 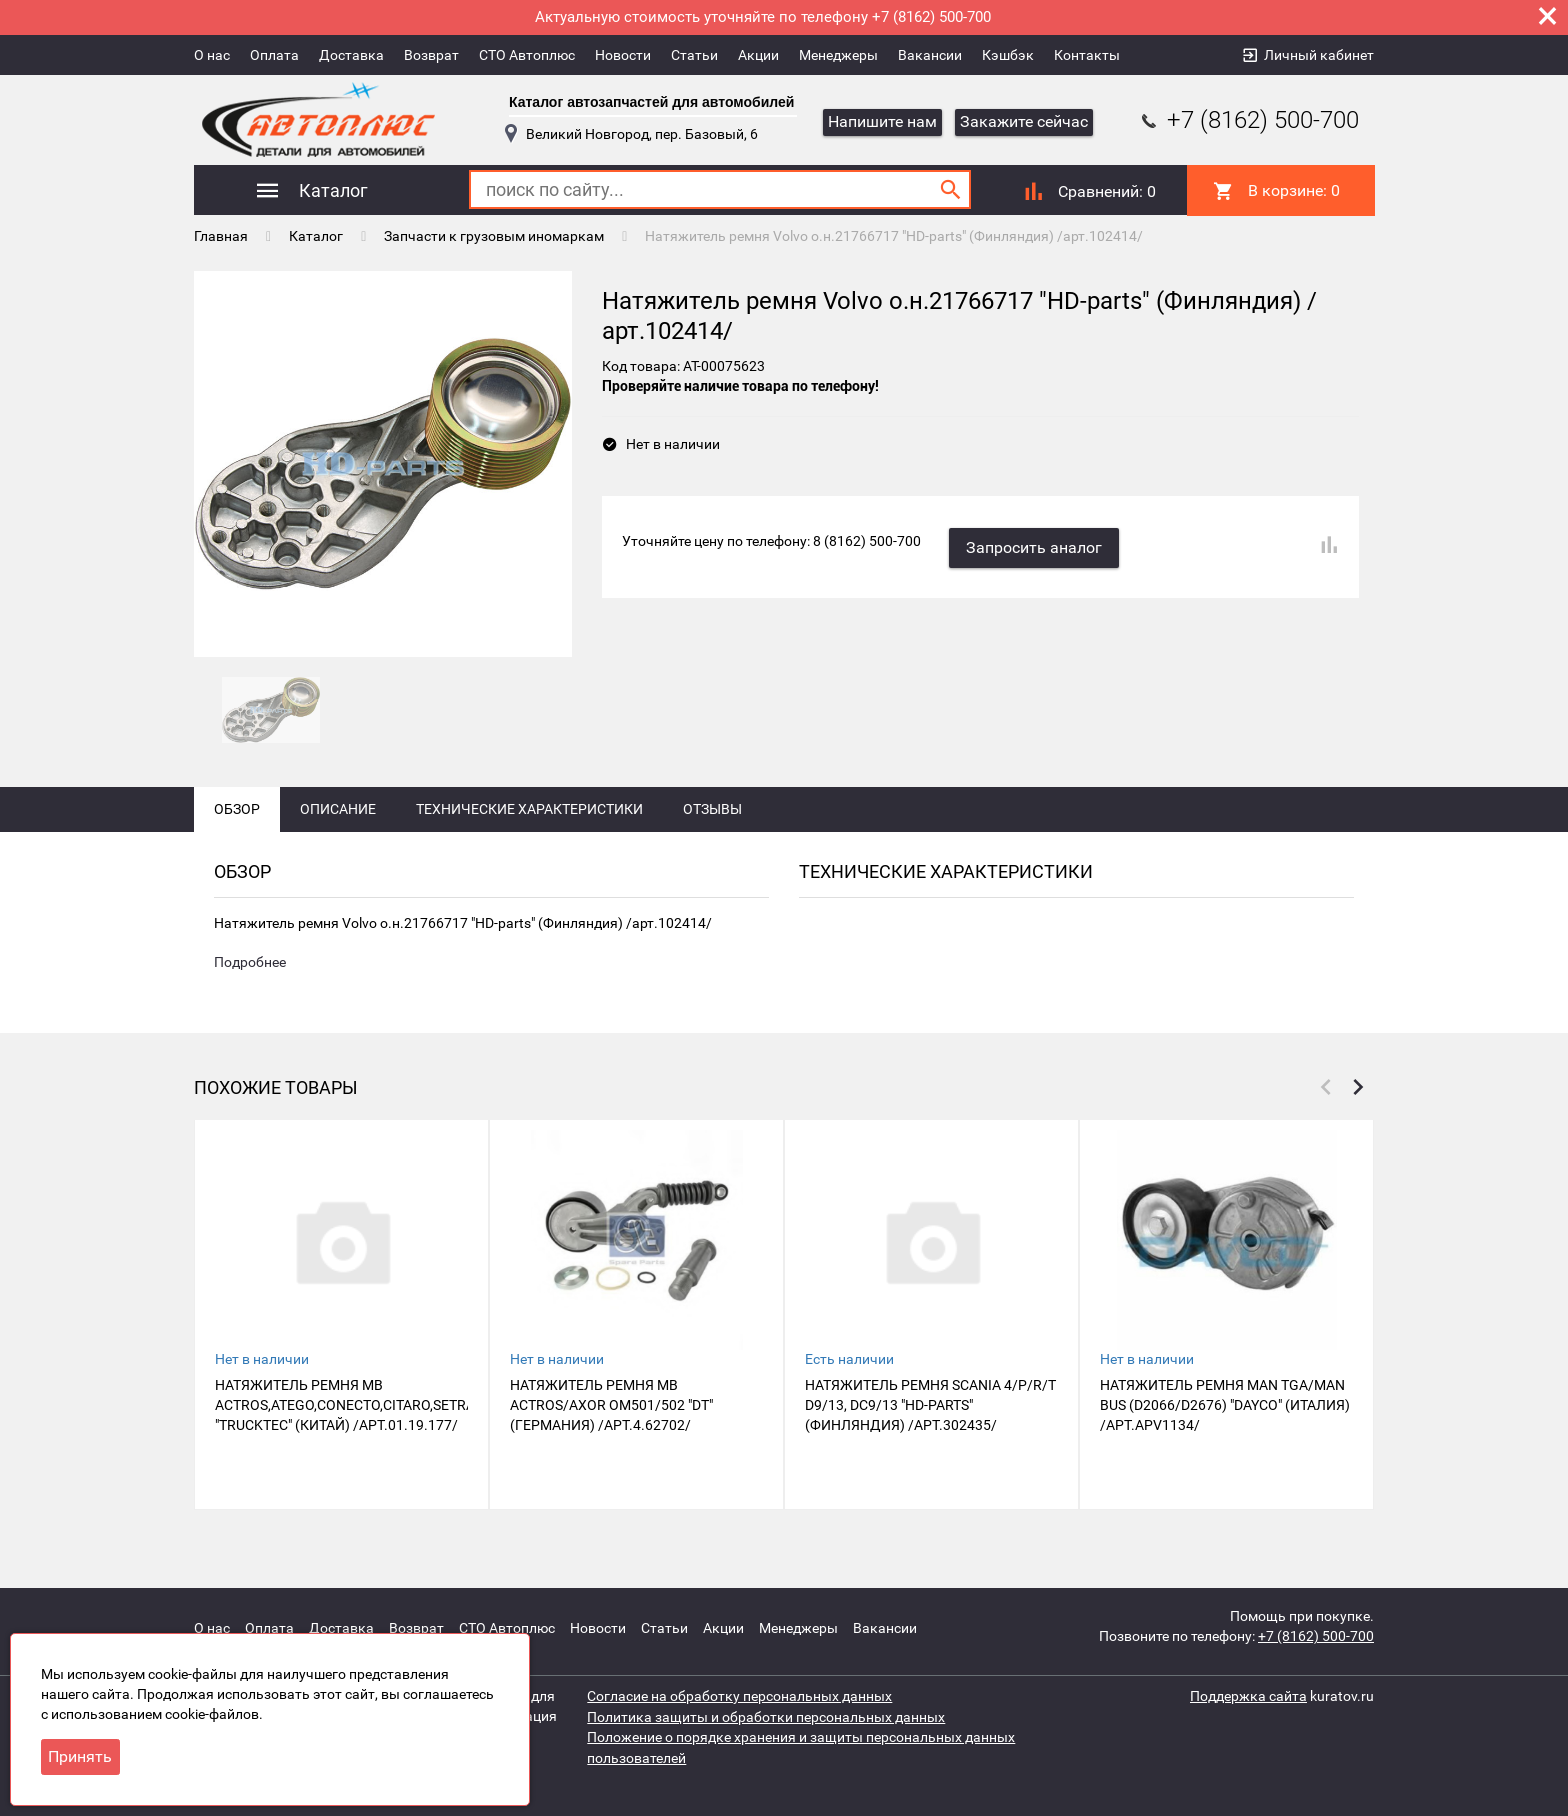 What do you see at coordinates (1008, 55) in the screenshot?
I see `Кэшбэк` at bounding box center [1008, 55].